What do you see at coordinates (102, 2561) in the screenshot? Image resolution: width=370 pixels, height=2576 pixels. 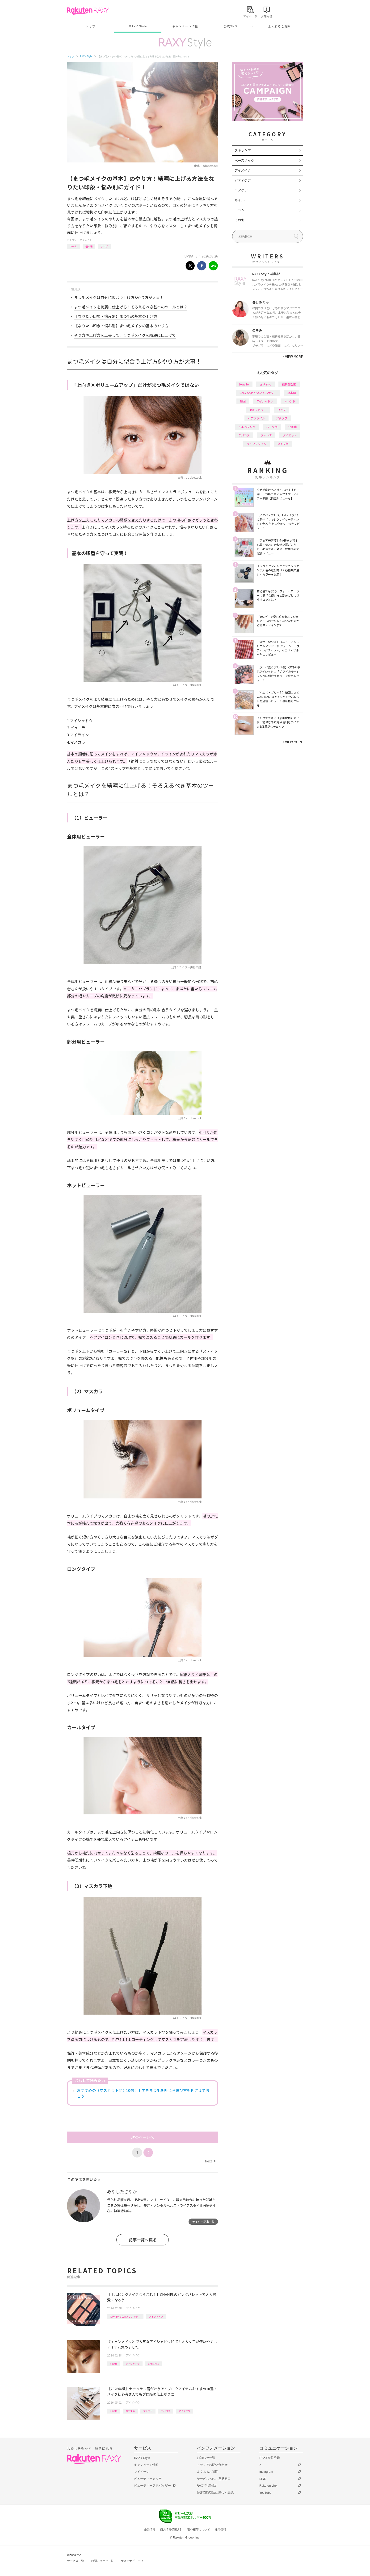 I see `お問い合わせ一覧` at bounding box center [102, 2561].